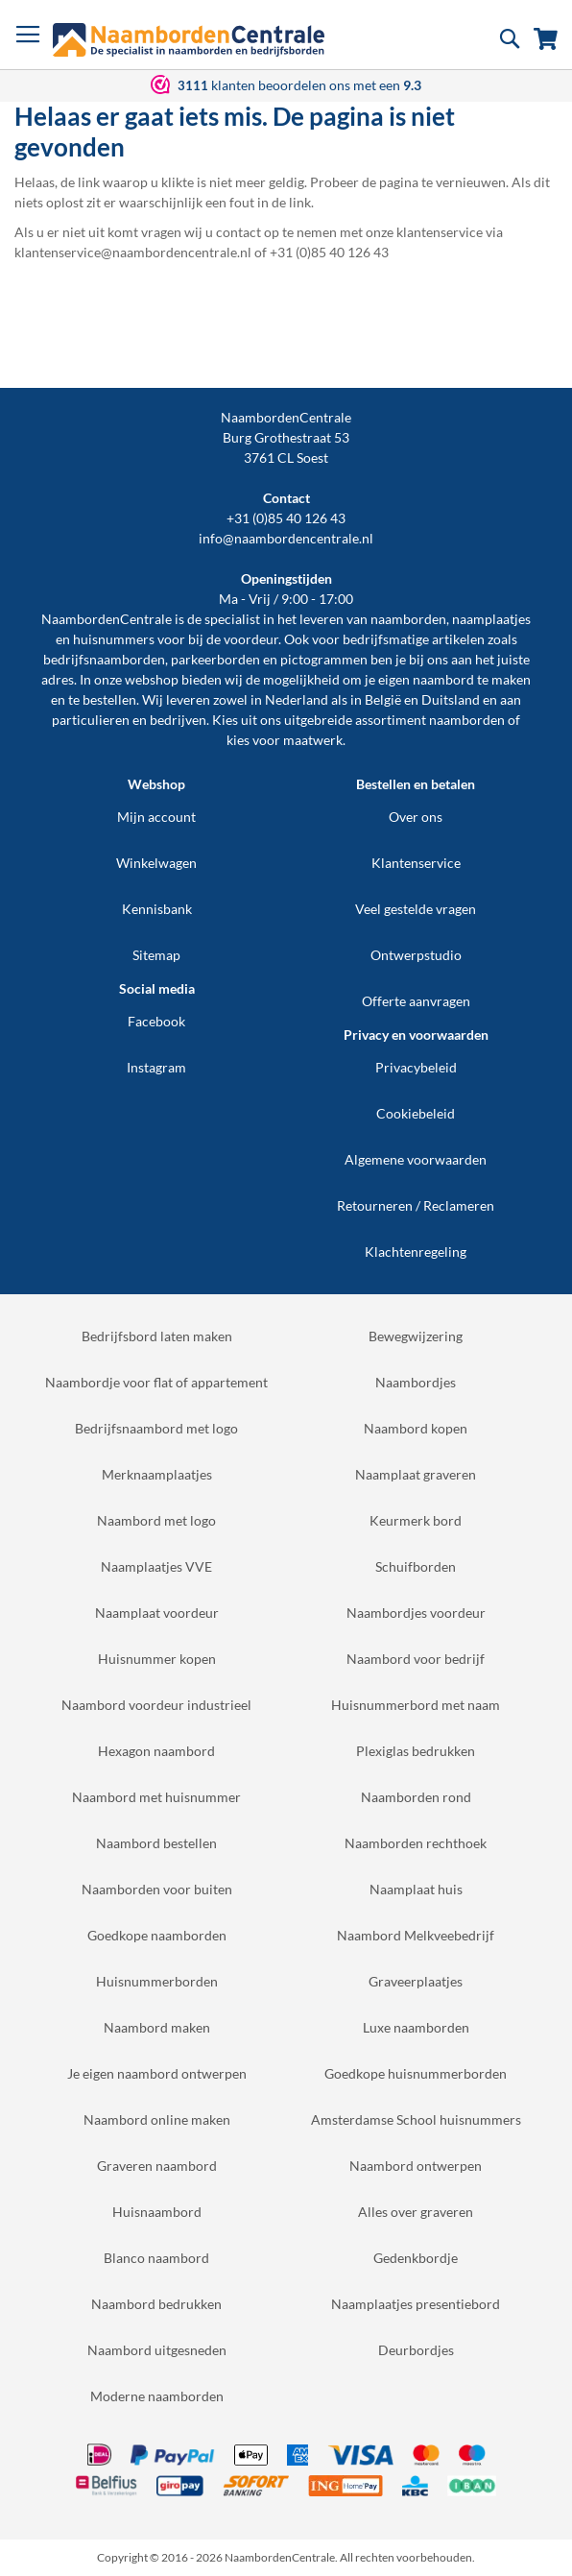 This screenshot has height=2576, width=572. Describe the element at coordinates (415, 909) in the screenshot. I see `Veel gestelde vragen` at that location.